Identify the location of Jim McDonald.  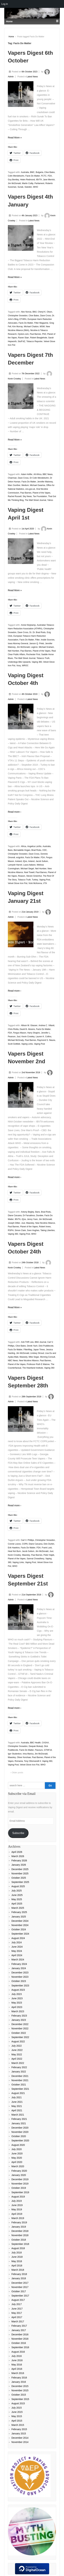
(14, 183).